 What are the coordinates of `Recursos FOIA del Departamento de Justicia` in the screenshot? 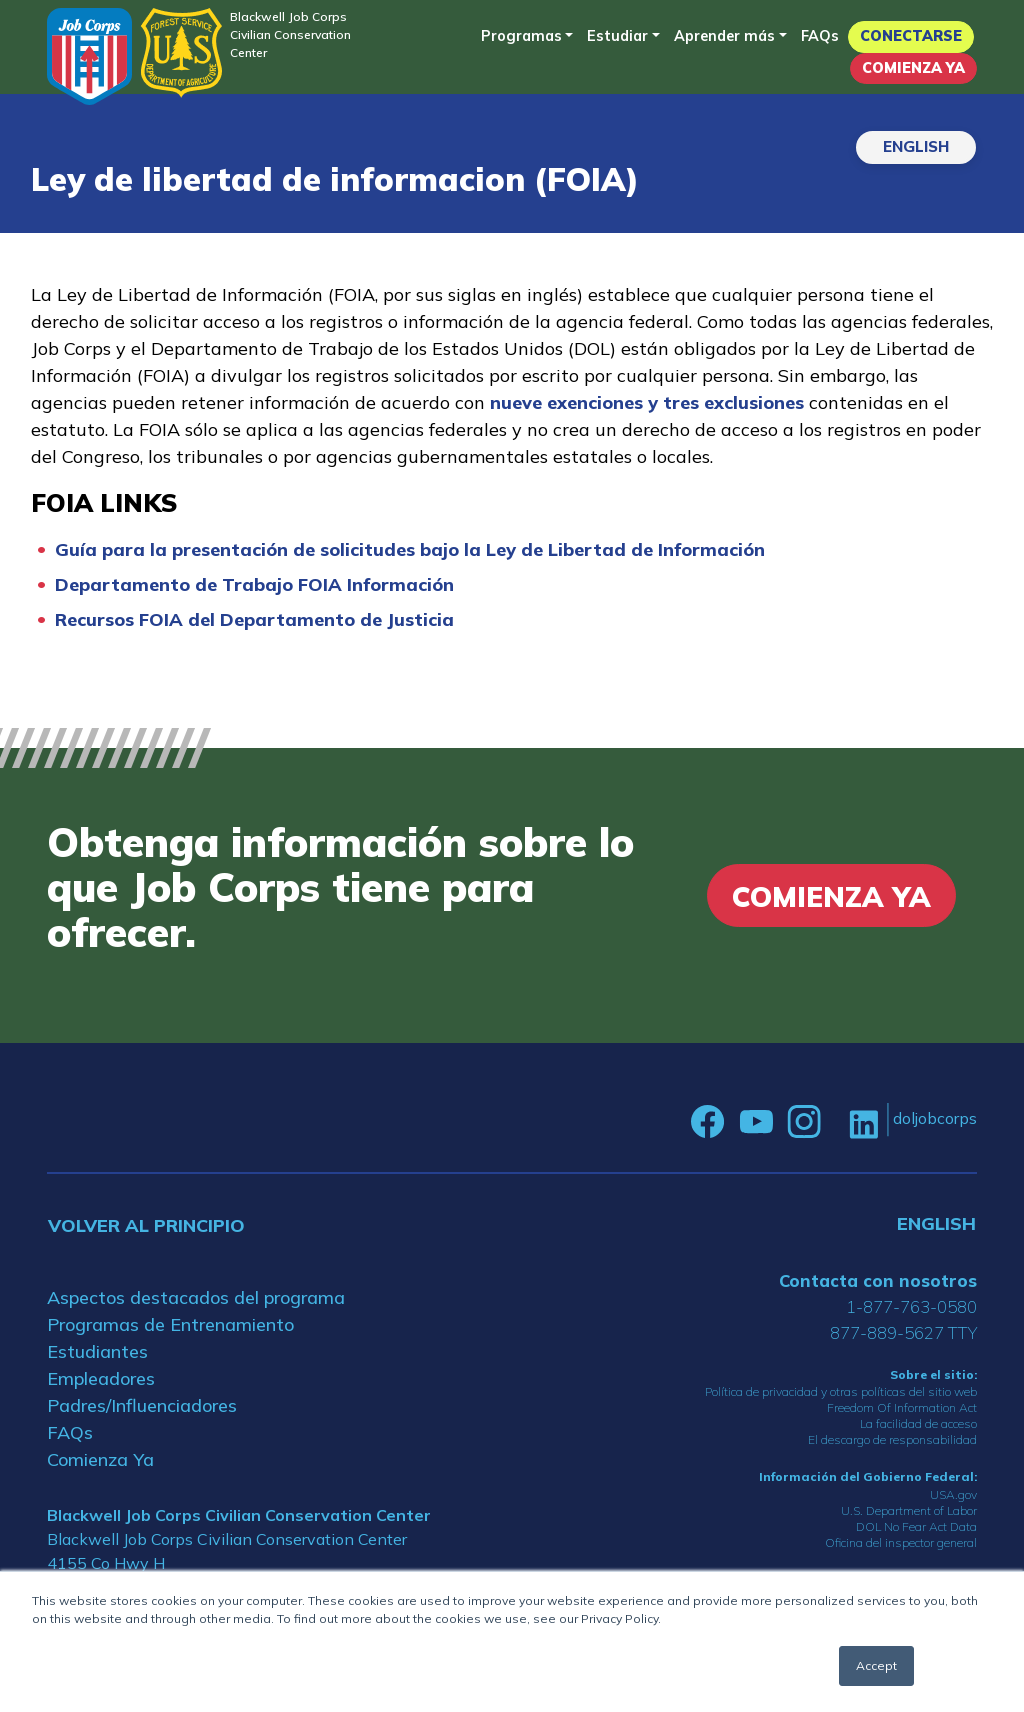 It's located at (254, 619).